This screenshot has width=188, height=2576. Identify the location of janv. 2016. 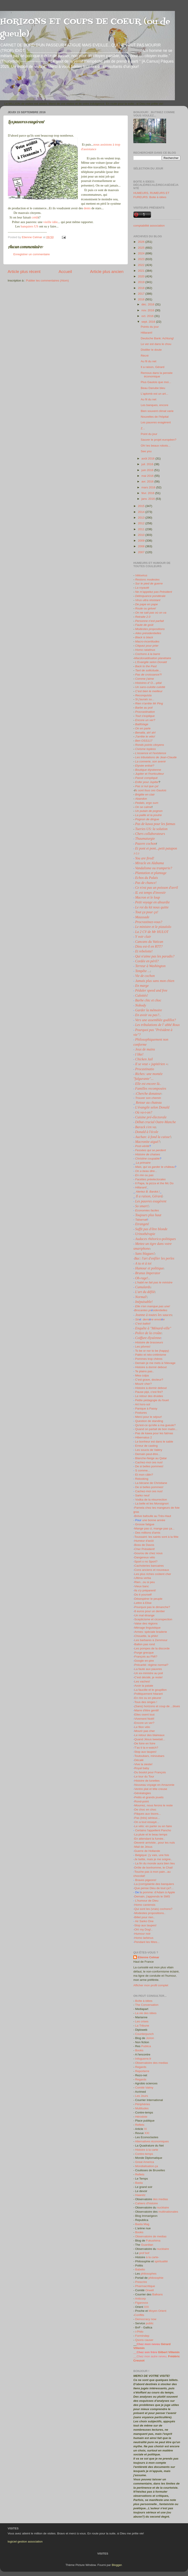
(148, 498).